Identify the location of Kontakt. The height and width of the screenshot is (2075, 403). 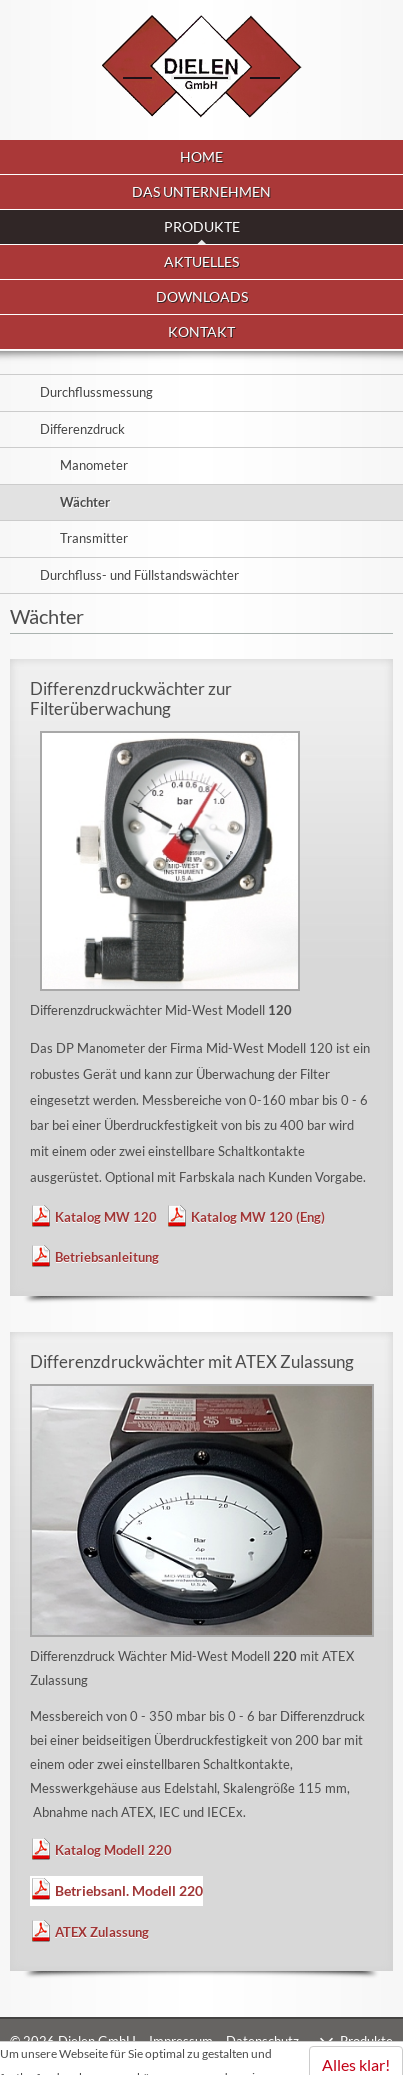
(201, 331).